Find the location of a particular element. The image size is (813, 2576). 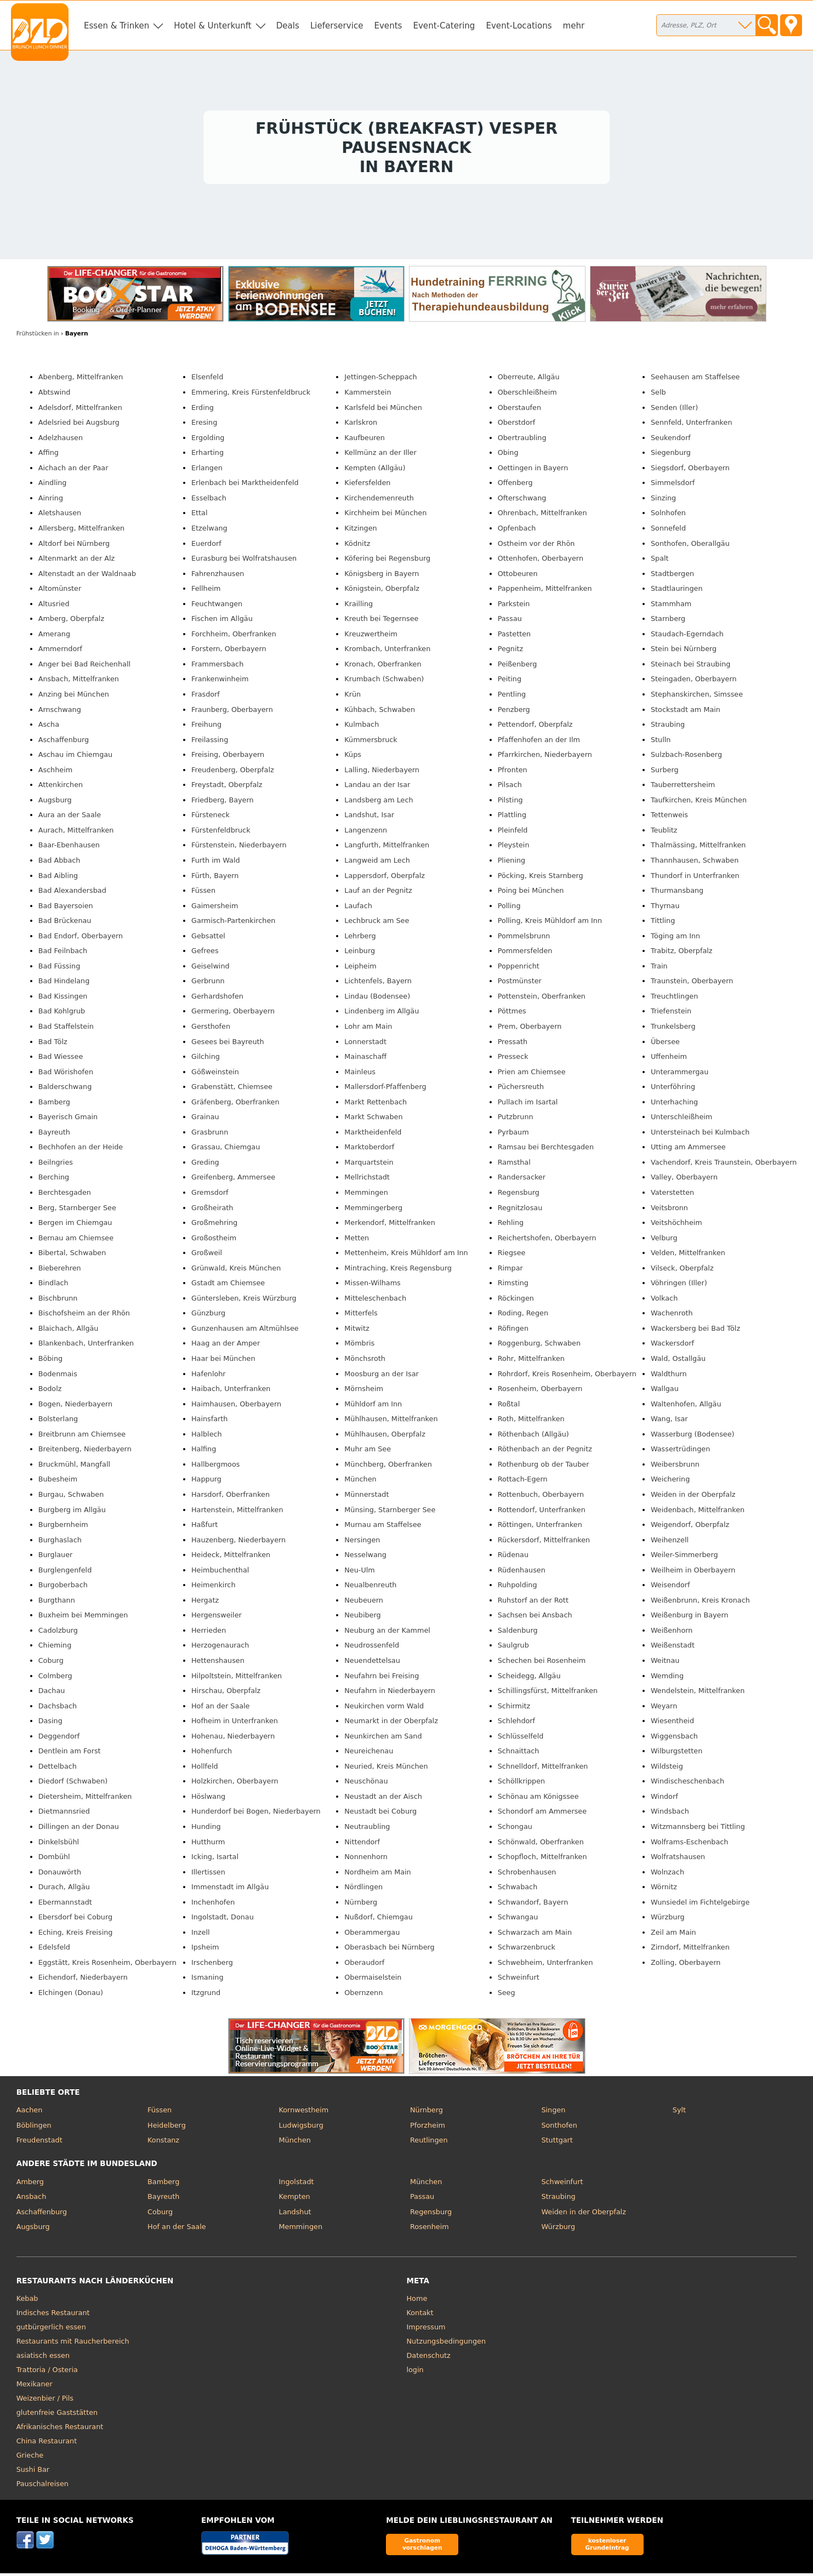

Putzbrunn is located at coordinates (515, 1119).